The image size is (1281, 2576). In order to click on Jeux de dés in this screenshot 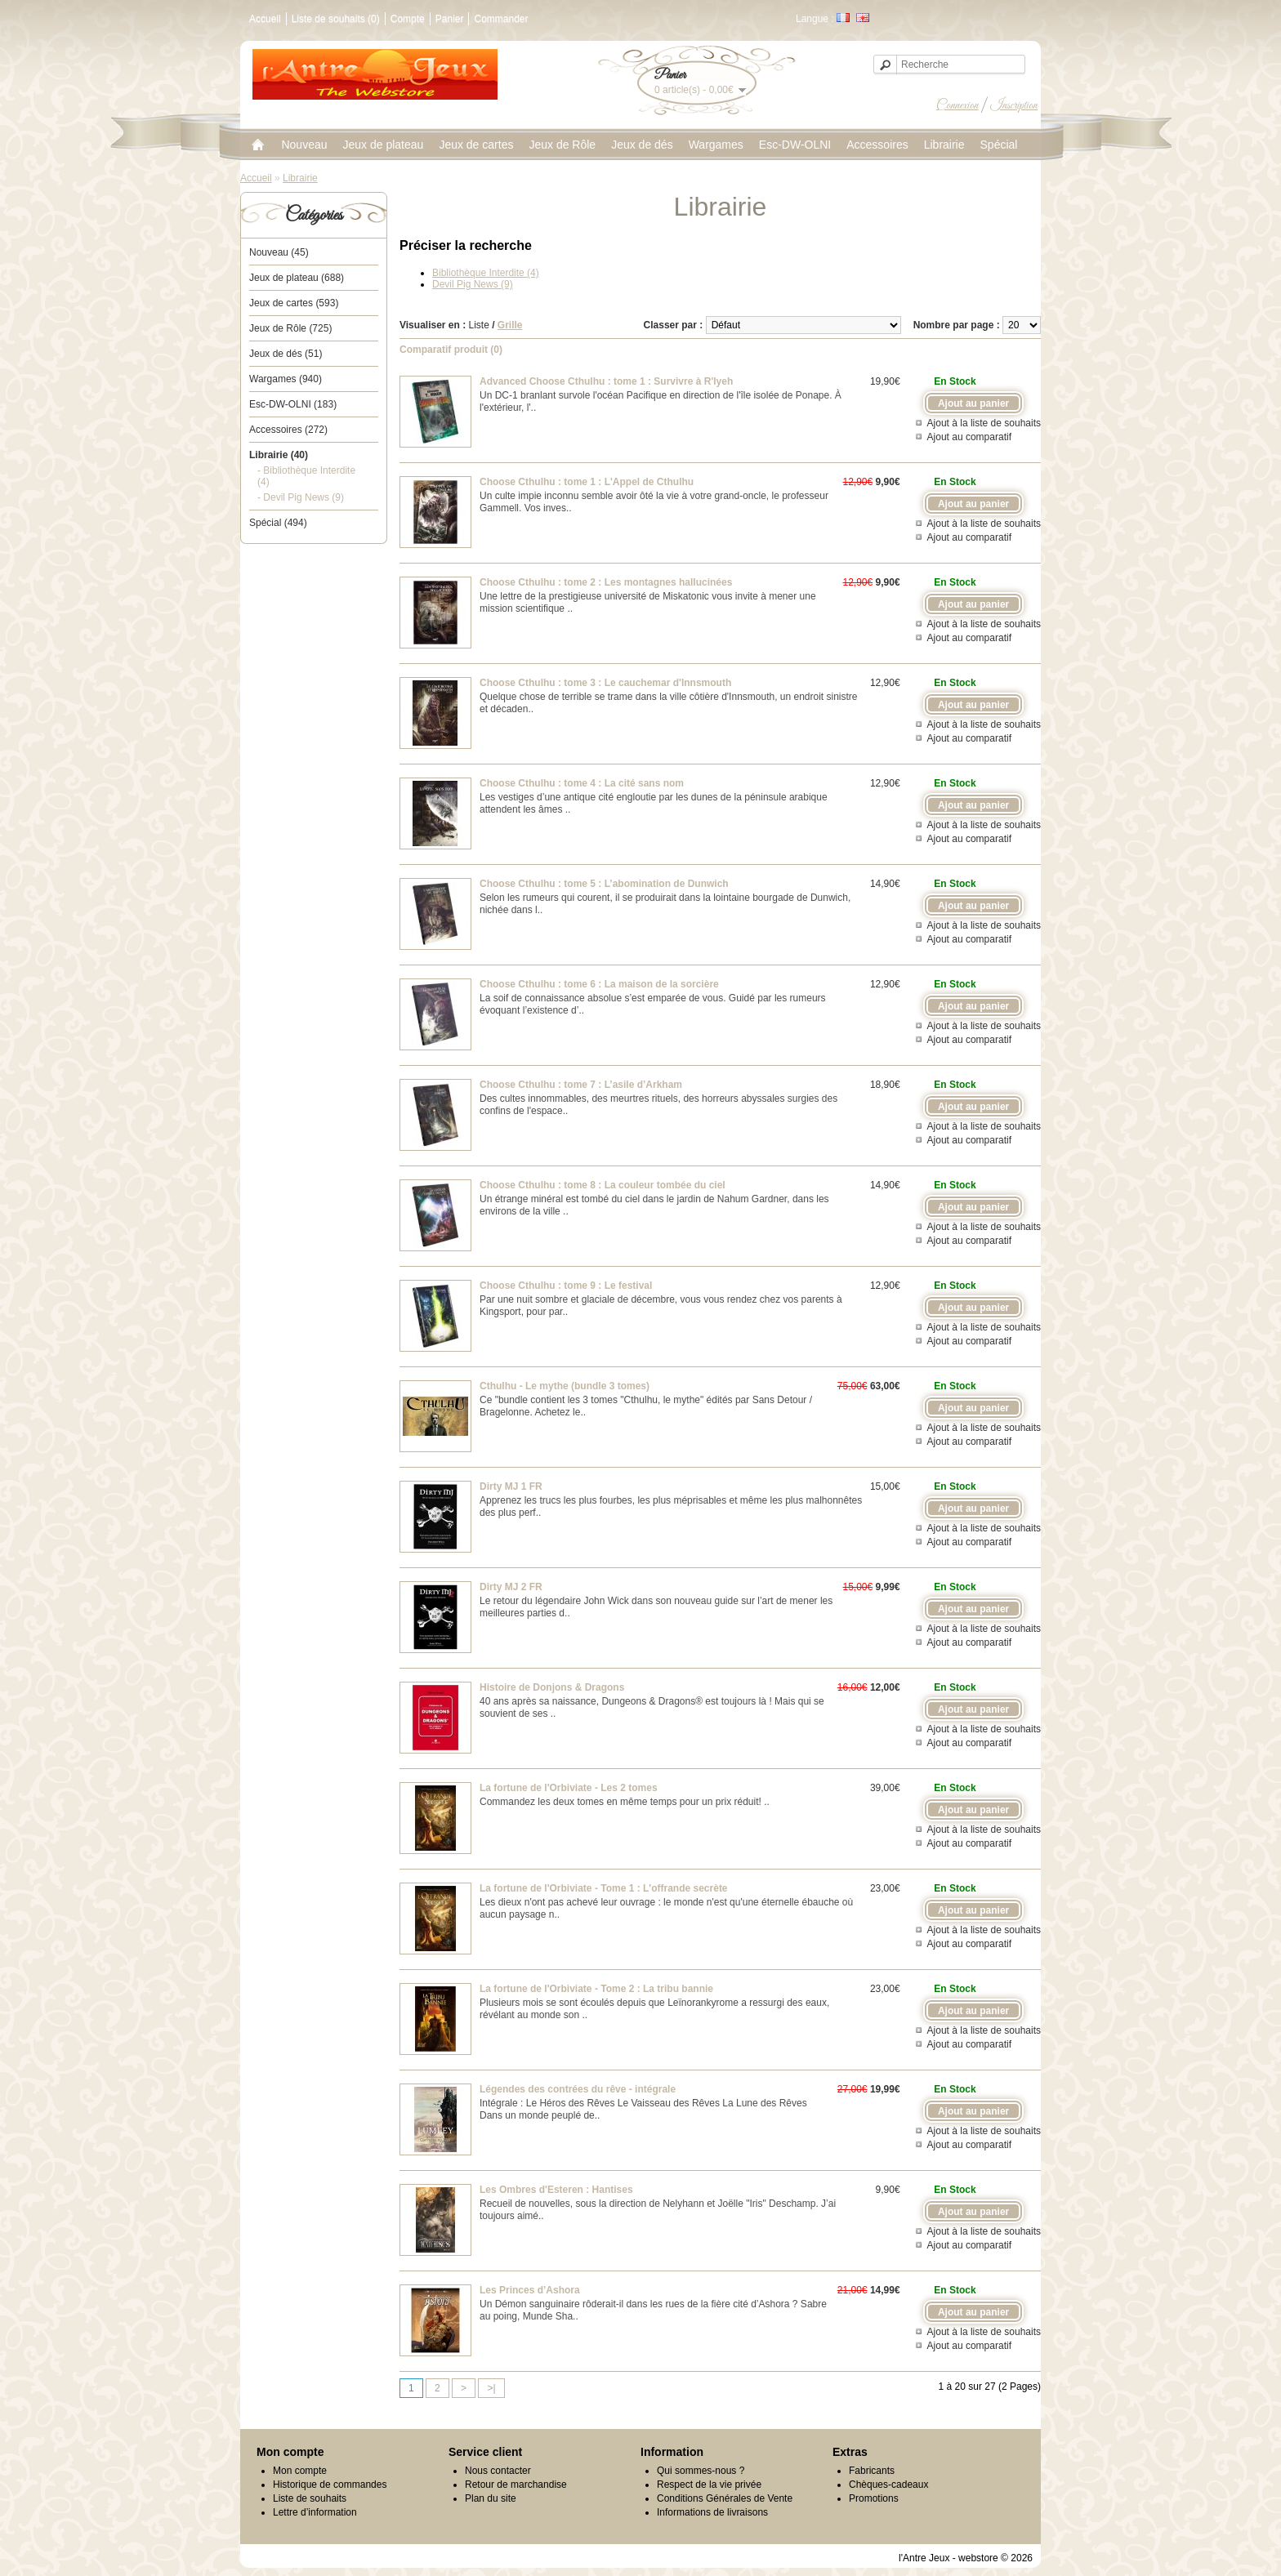, I will do `click(642, 144)`.